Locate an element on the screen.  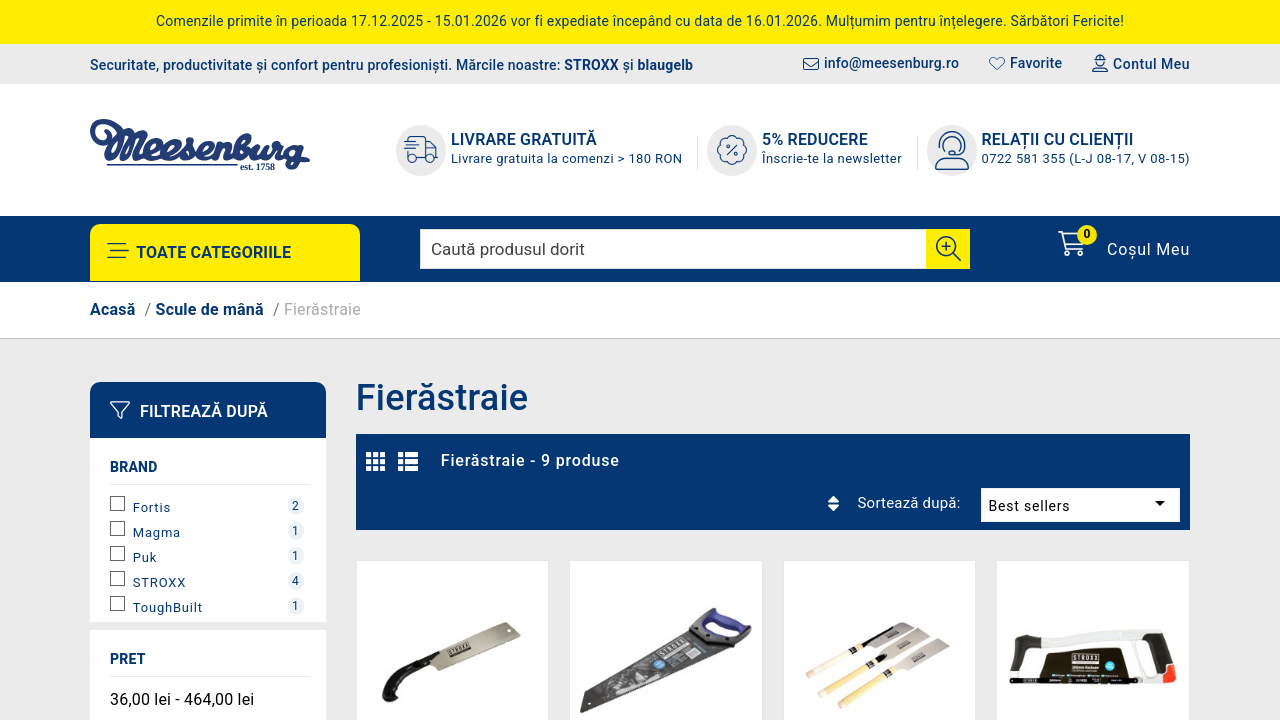
[Caută] is located at coordinates (695, 249).